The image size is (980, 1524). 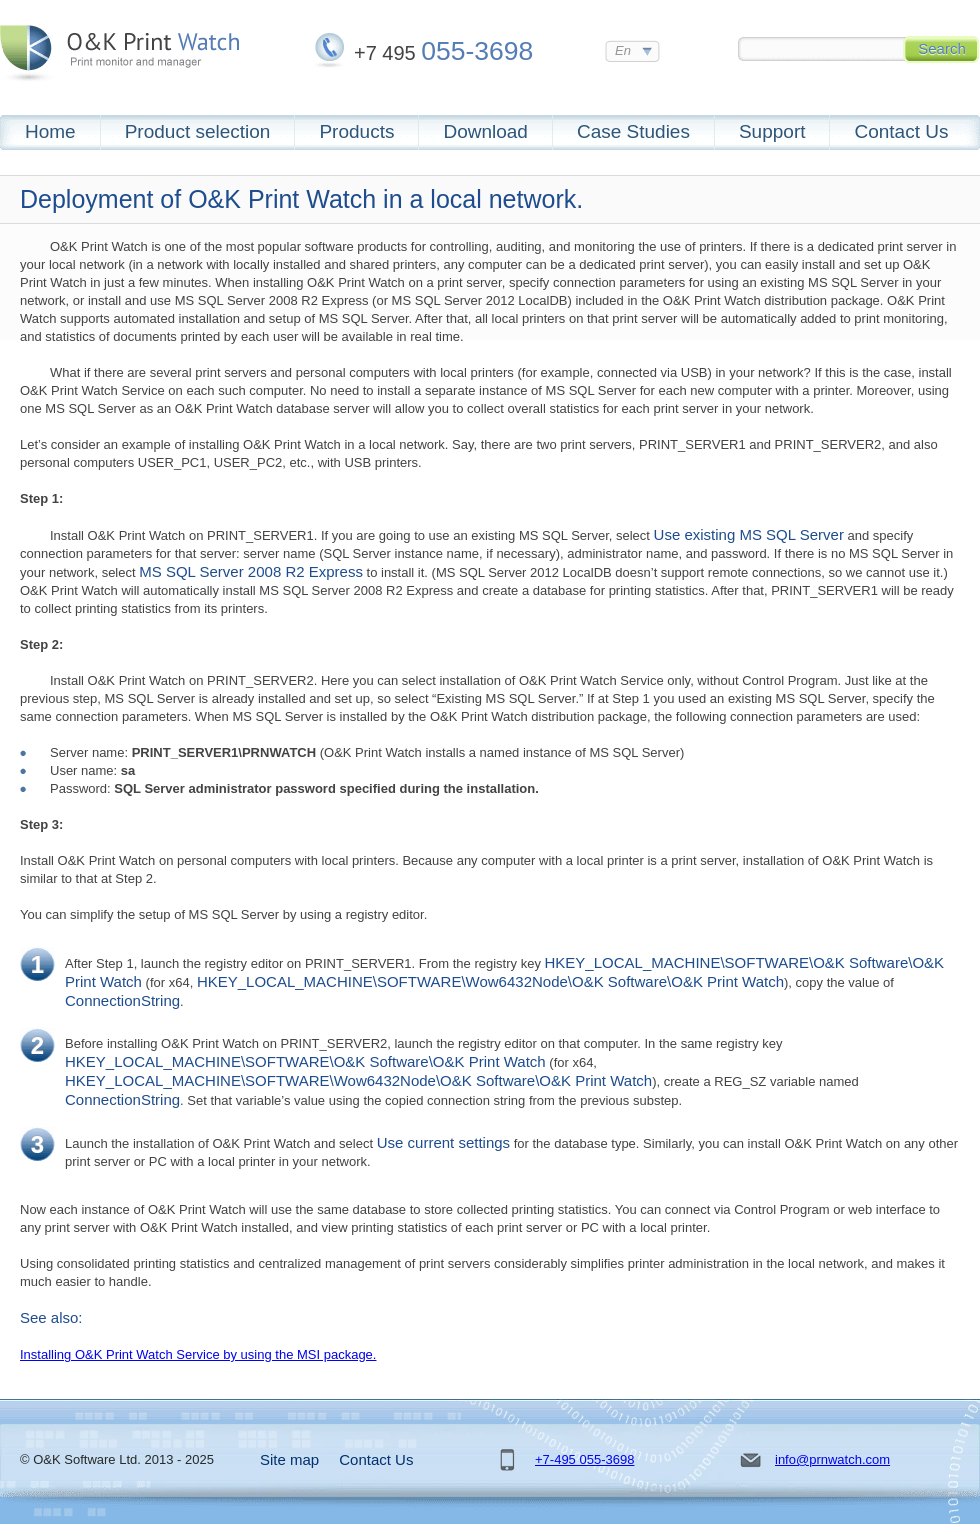 I want to click on Contact Us, so click(x=901, y=131).